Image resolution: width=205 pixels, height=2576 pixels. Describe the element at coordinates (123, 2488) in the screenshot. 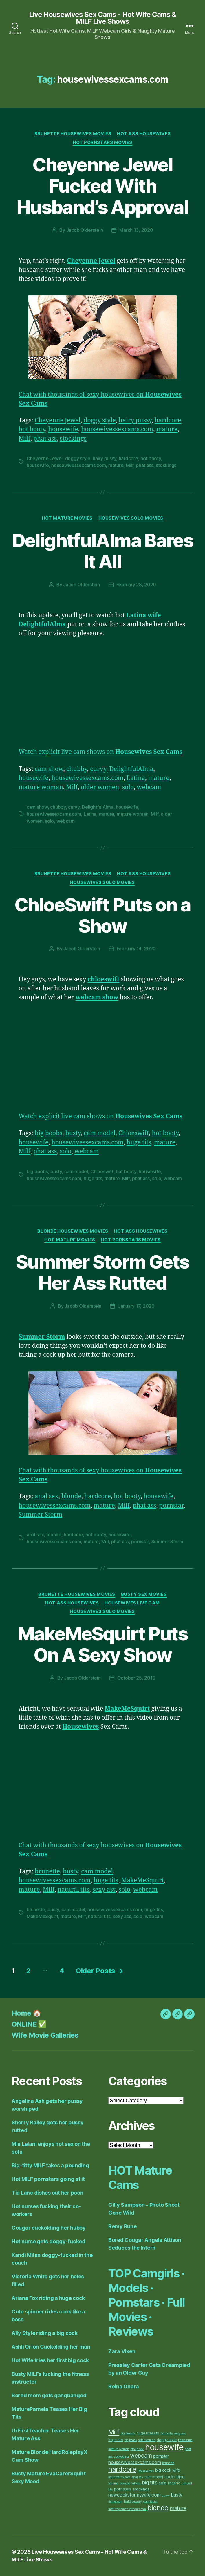

I see `pornstars` at that location.